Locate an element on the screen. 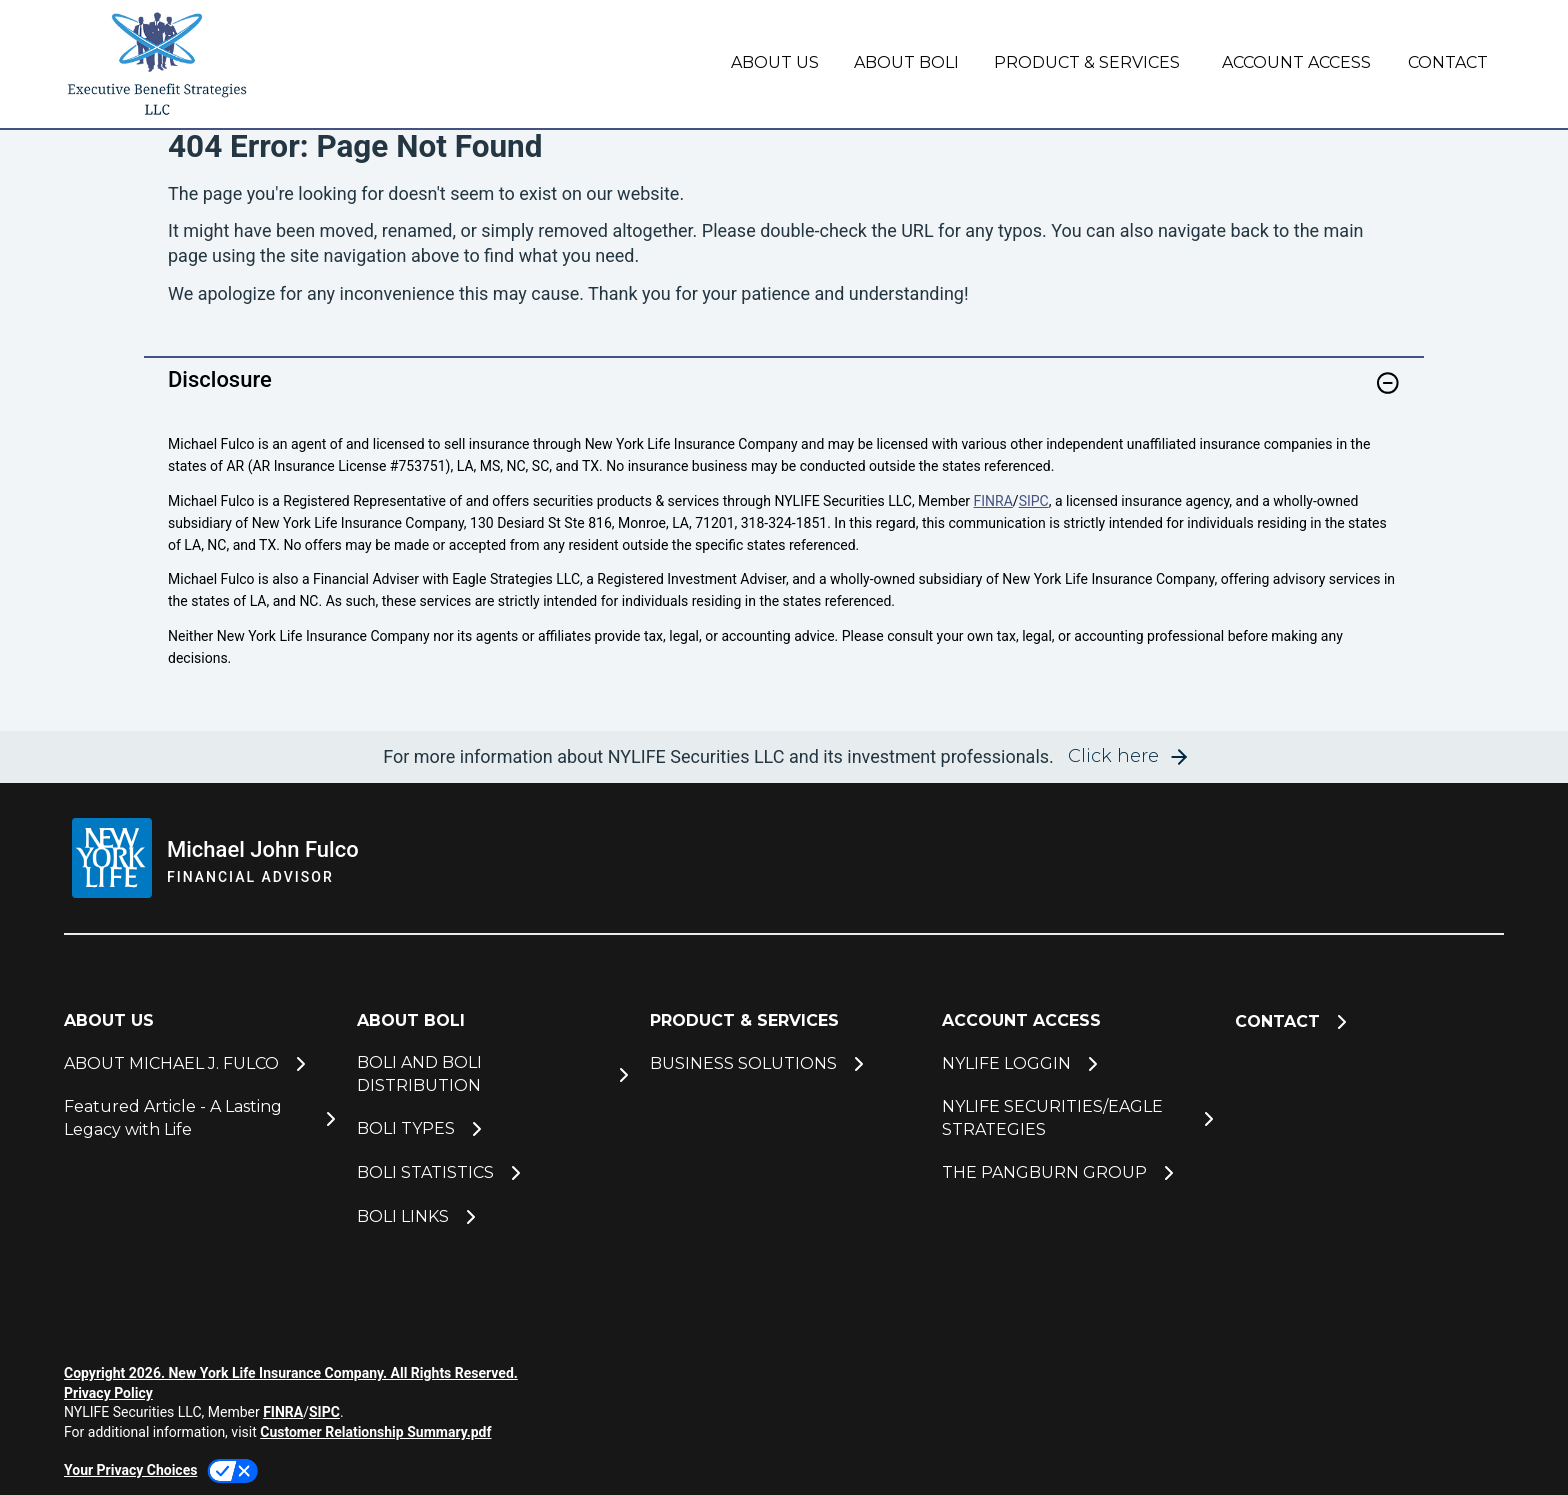 This screenshot has width=1568, height=1495. [ABOUT MICHAEL J. FULCO] is located at coordinates (198, 1064).